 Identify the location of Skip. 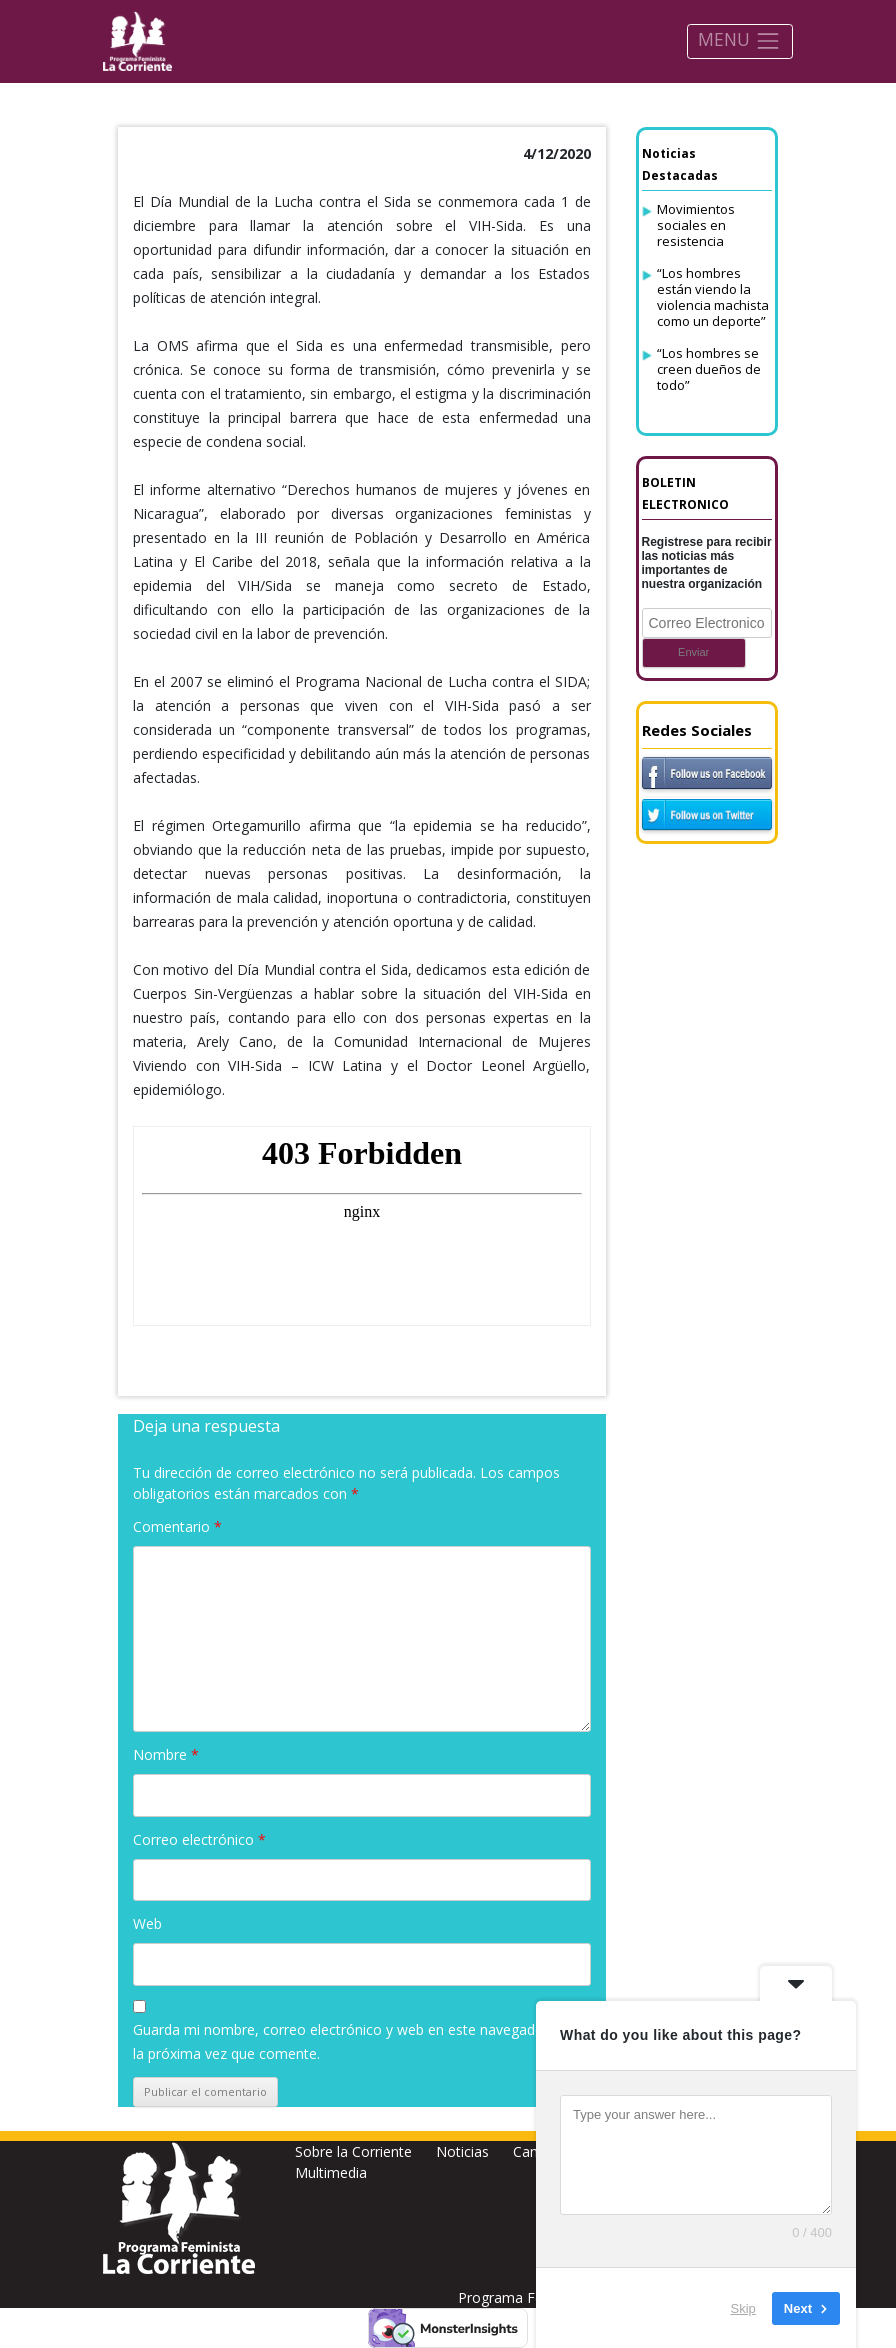
(743, 2307).